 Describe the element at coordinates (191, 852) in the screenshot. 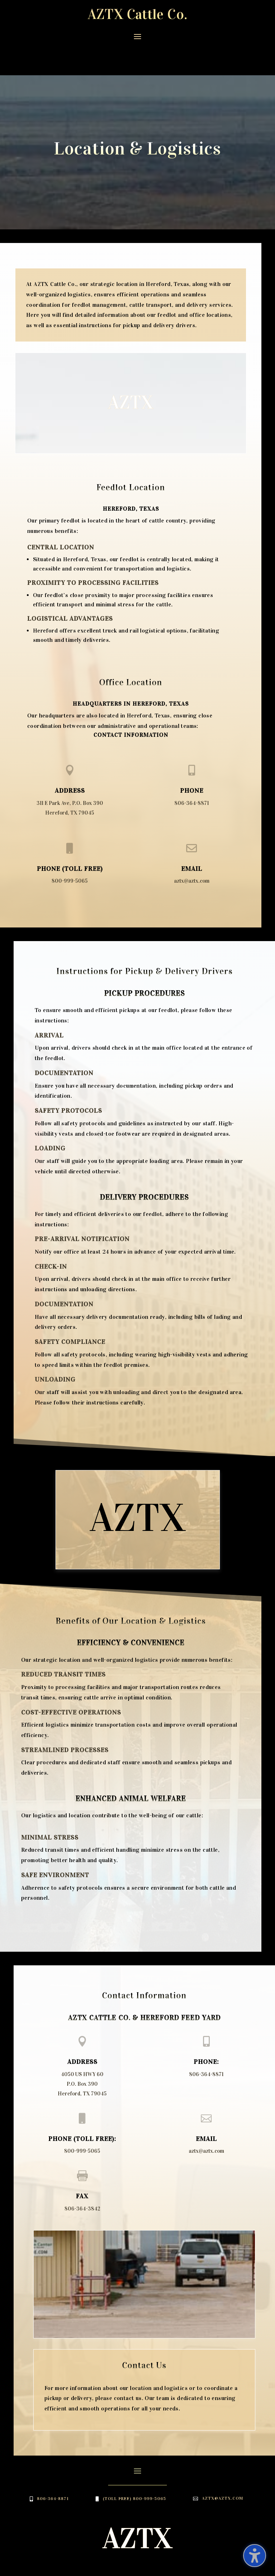

I see `aztx@aztx.com` at that location.